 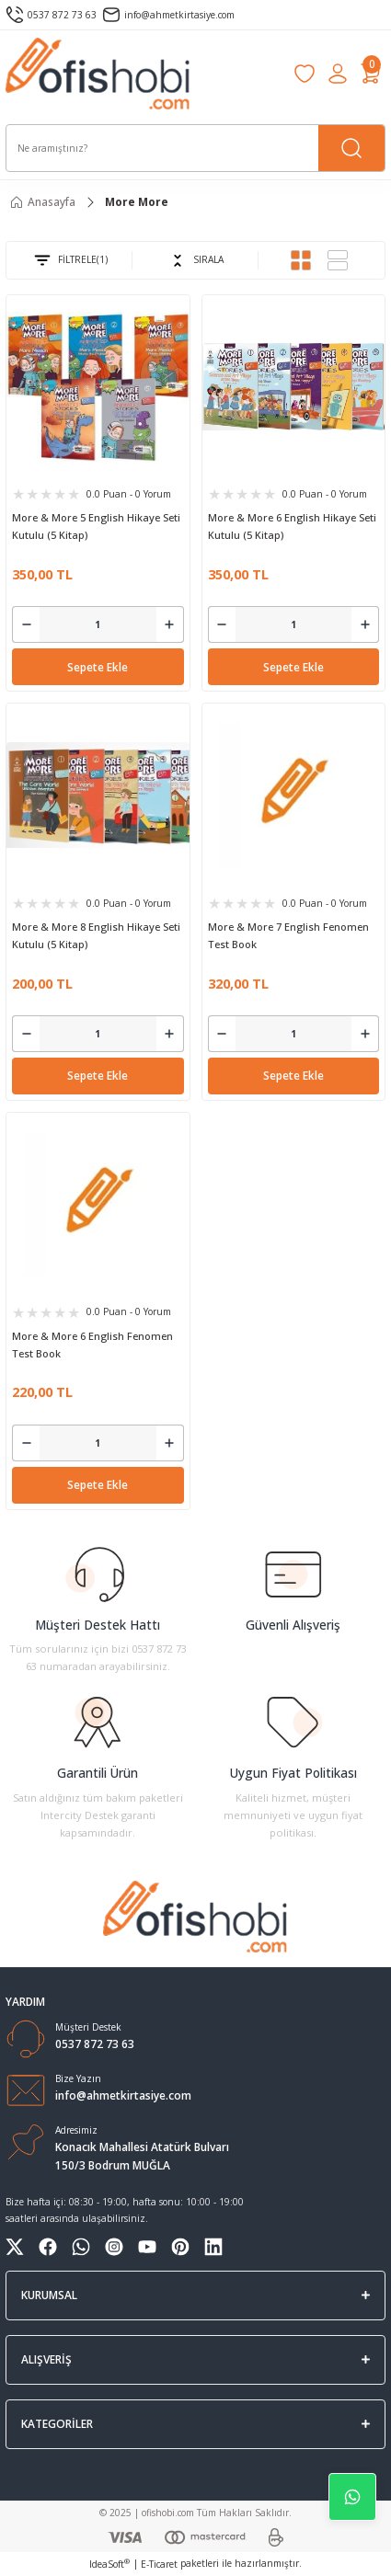 What do you see at coordinates (136, 201) in the screenshot?
I see `More More` at bounding box center [136, 201].